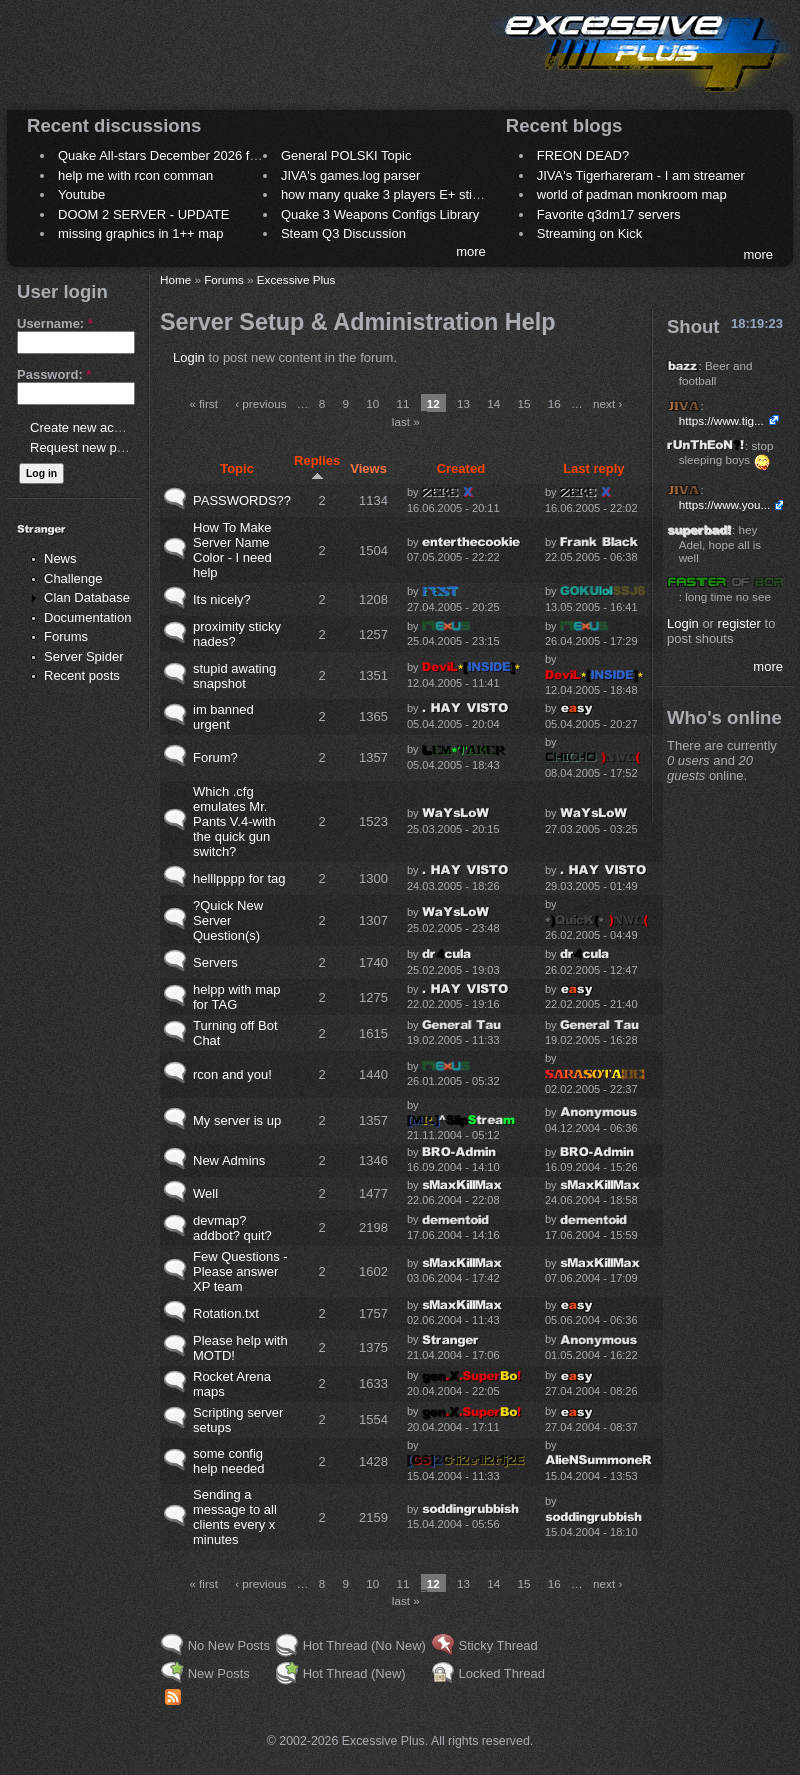 The width and height of the screenshot is (800, 1775). What do you see at coordinates (215, 757) in the screenshot?
I see `Forum?` at bounding box center [215, 757].